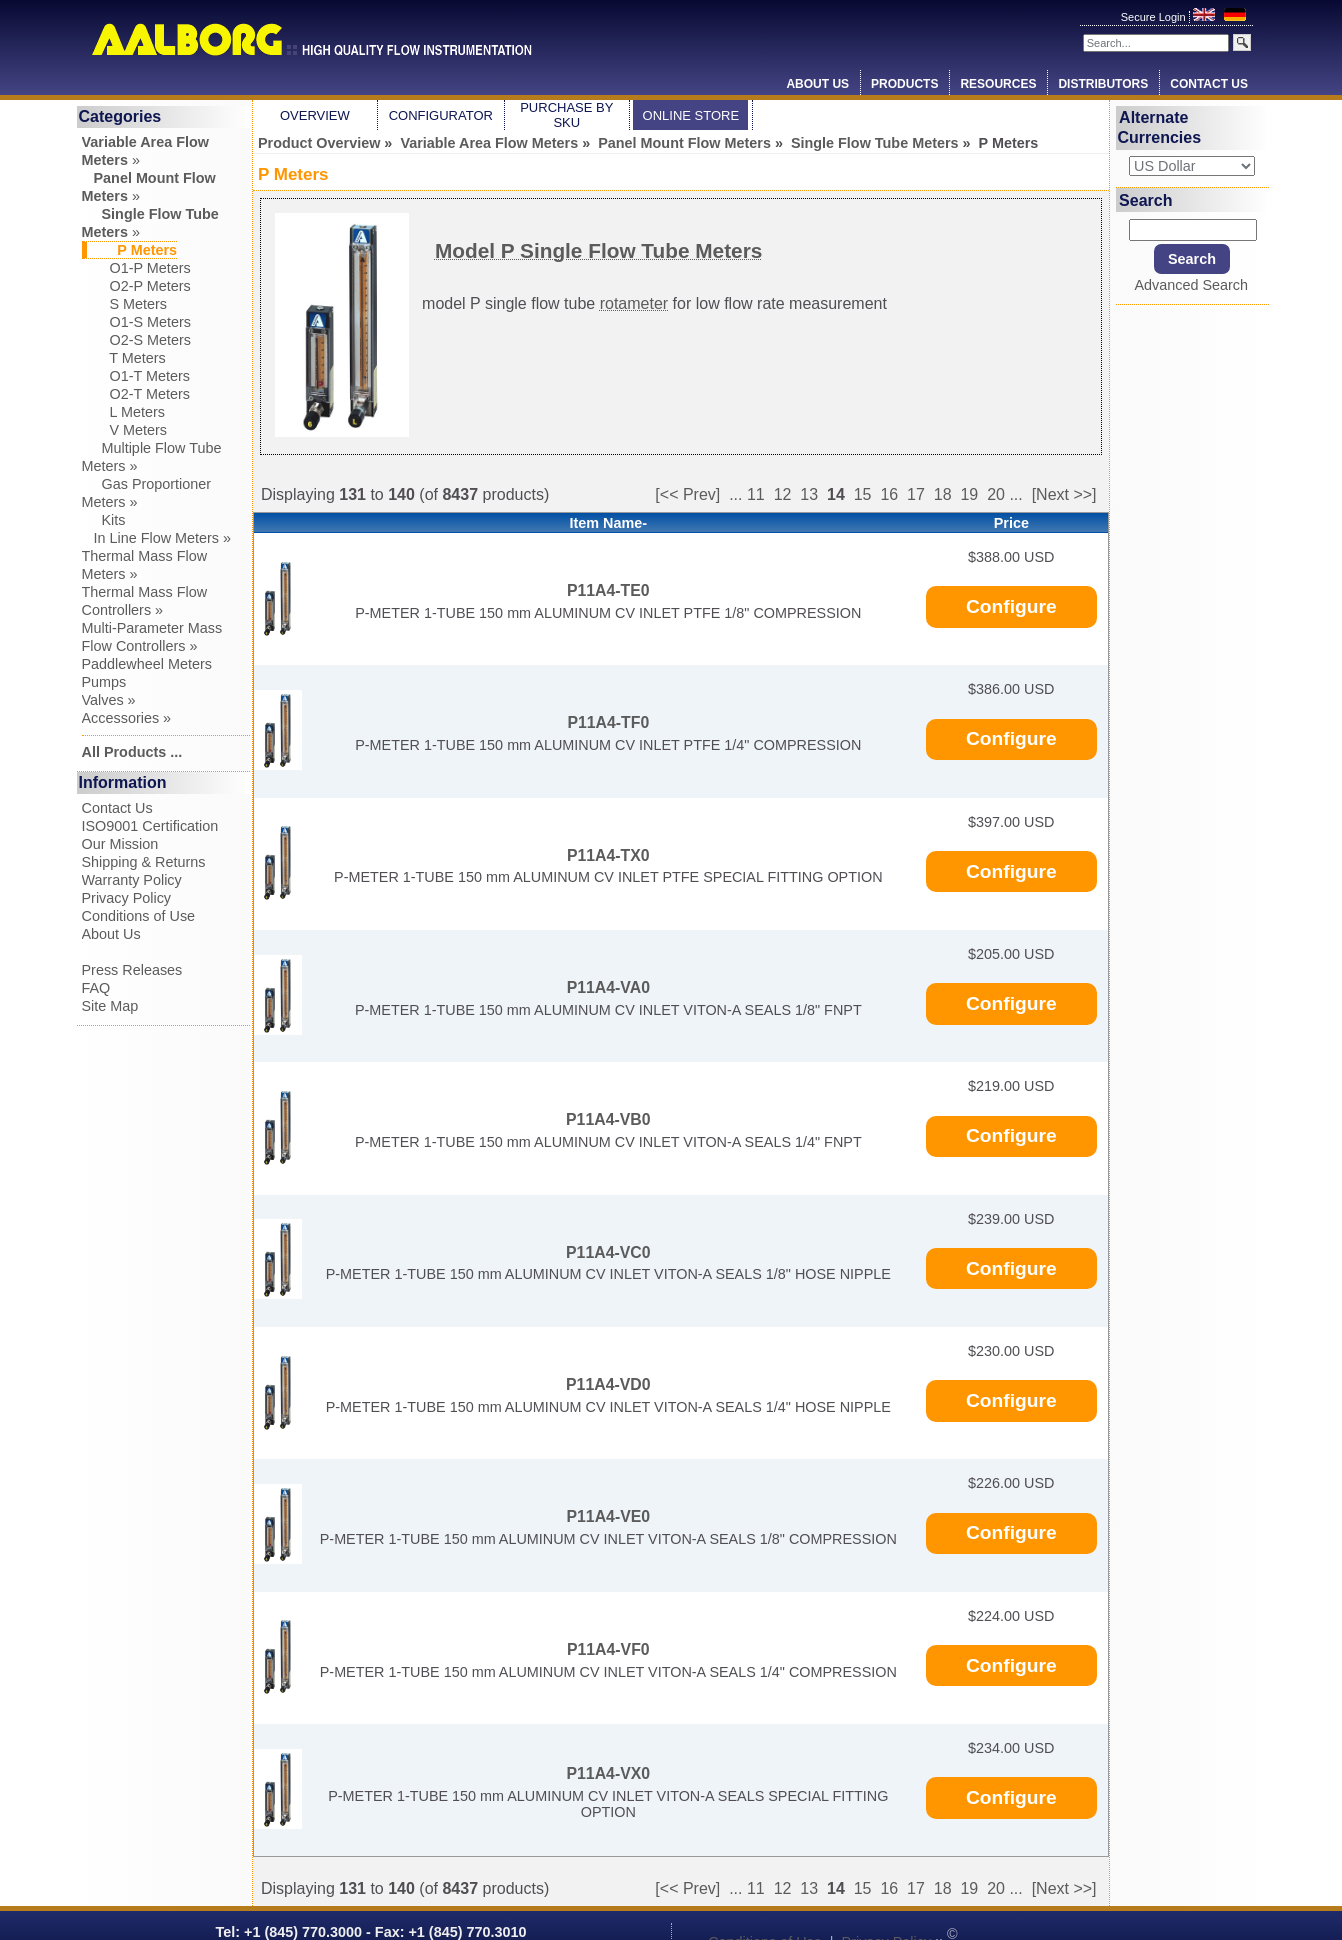 This screenshot has width=1342, height=1940. Describe the element at coordinates (96, 988) in the screenshot. I see `FAQ` at that location.